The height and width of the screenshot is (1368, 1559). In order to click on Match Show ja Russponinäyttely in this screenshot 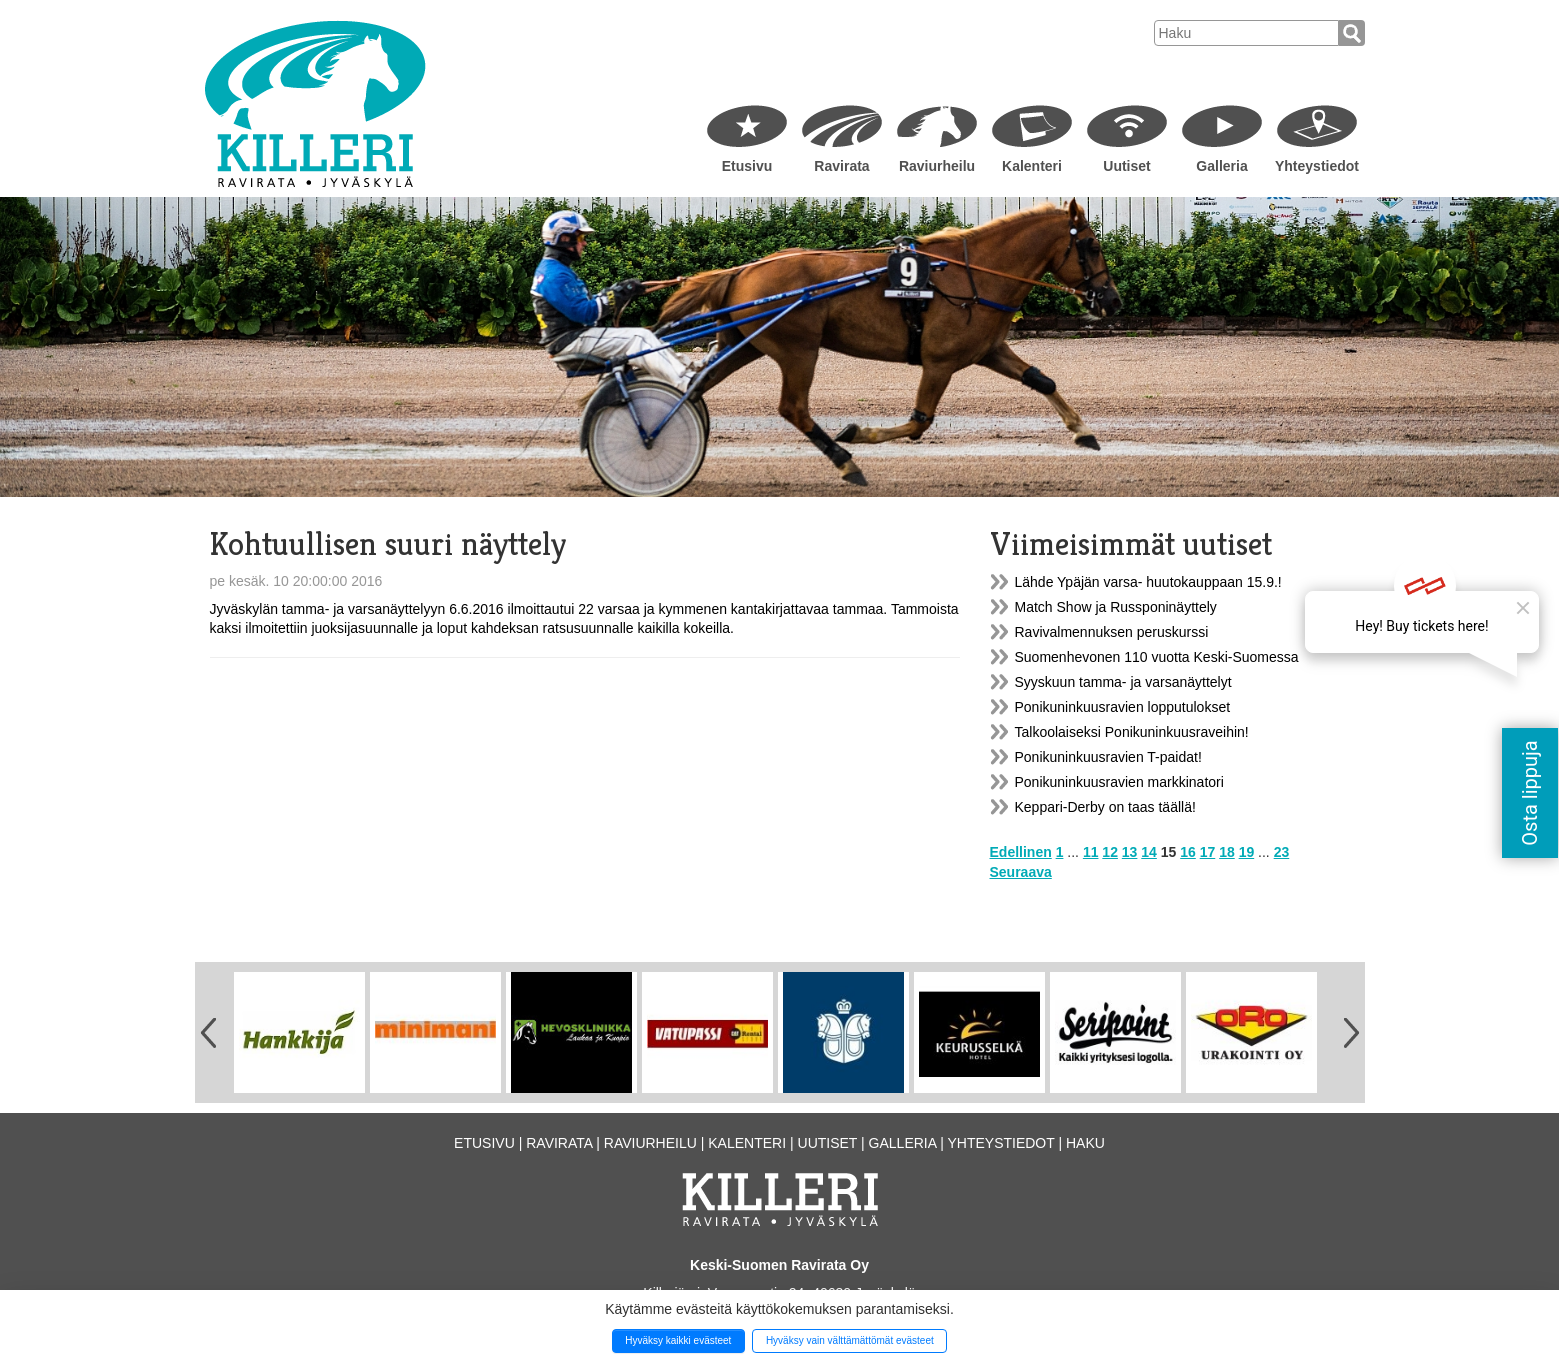, I will do `click(1116, 607)`.